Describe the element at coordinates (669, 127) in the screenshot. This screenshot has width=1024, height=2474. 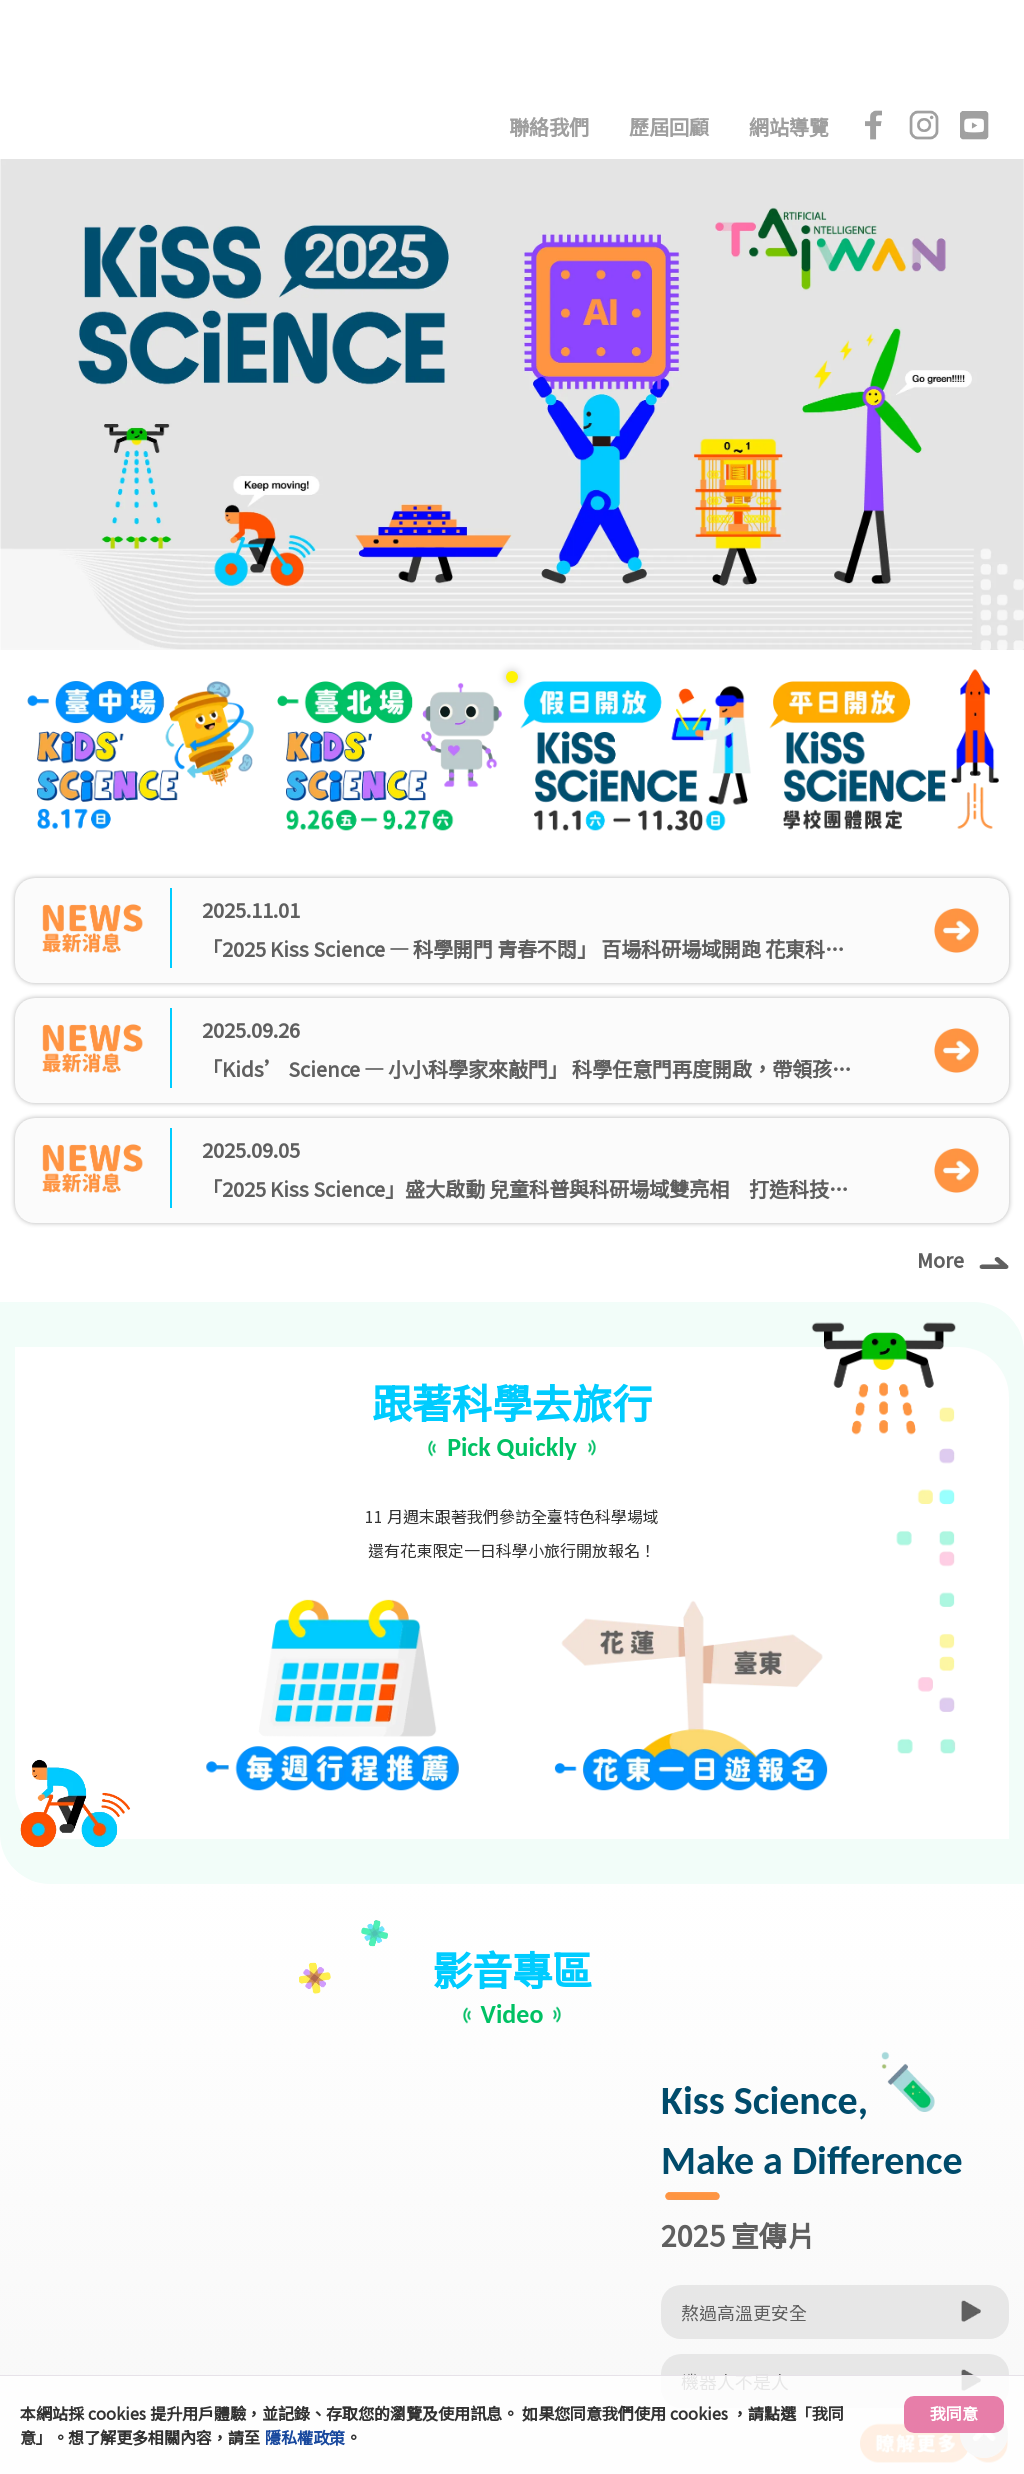
I see `歷屆回顧` at that location.